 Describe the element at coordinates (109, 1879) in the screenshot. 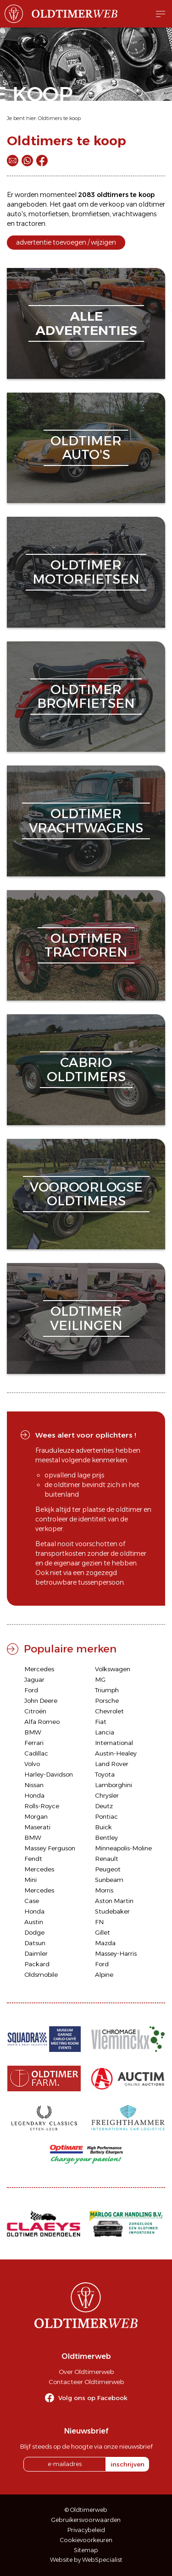

I see `Sunbeam` at that location.